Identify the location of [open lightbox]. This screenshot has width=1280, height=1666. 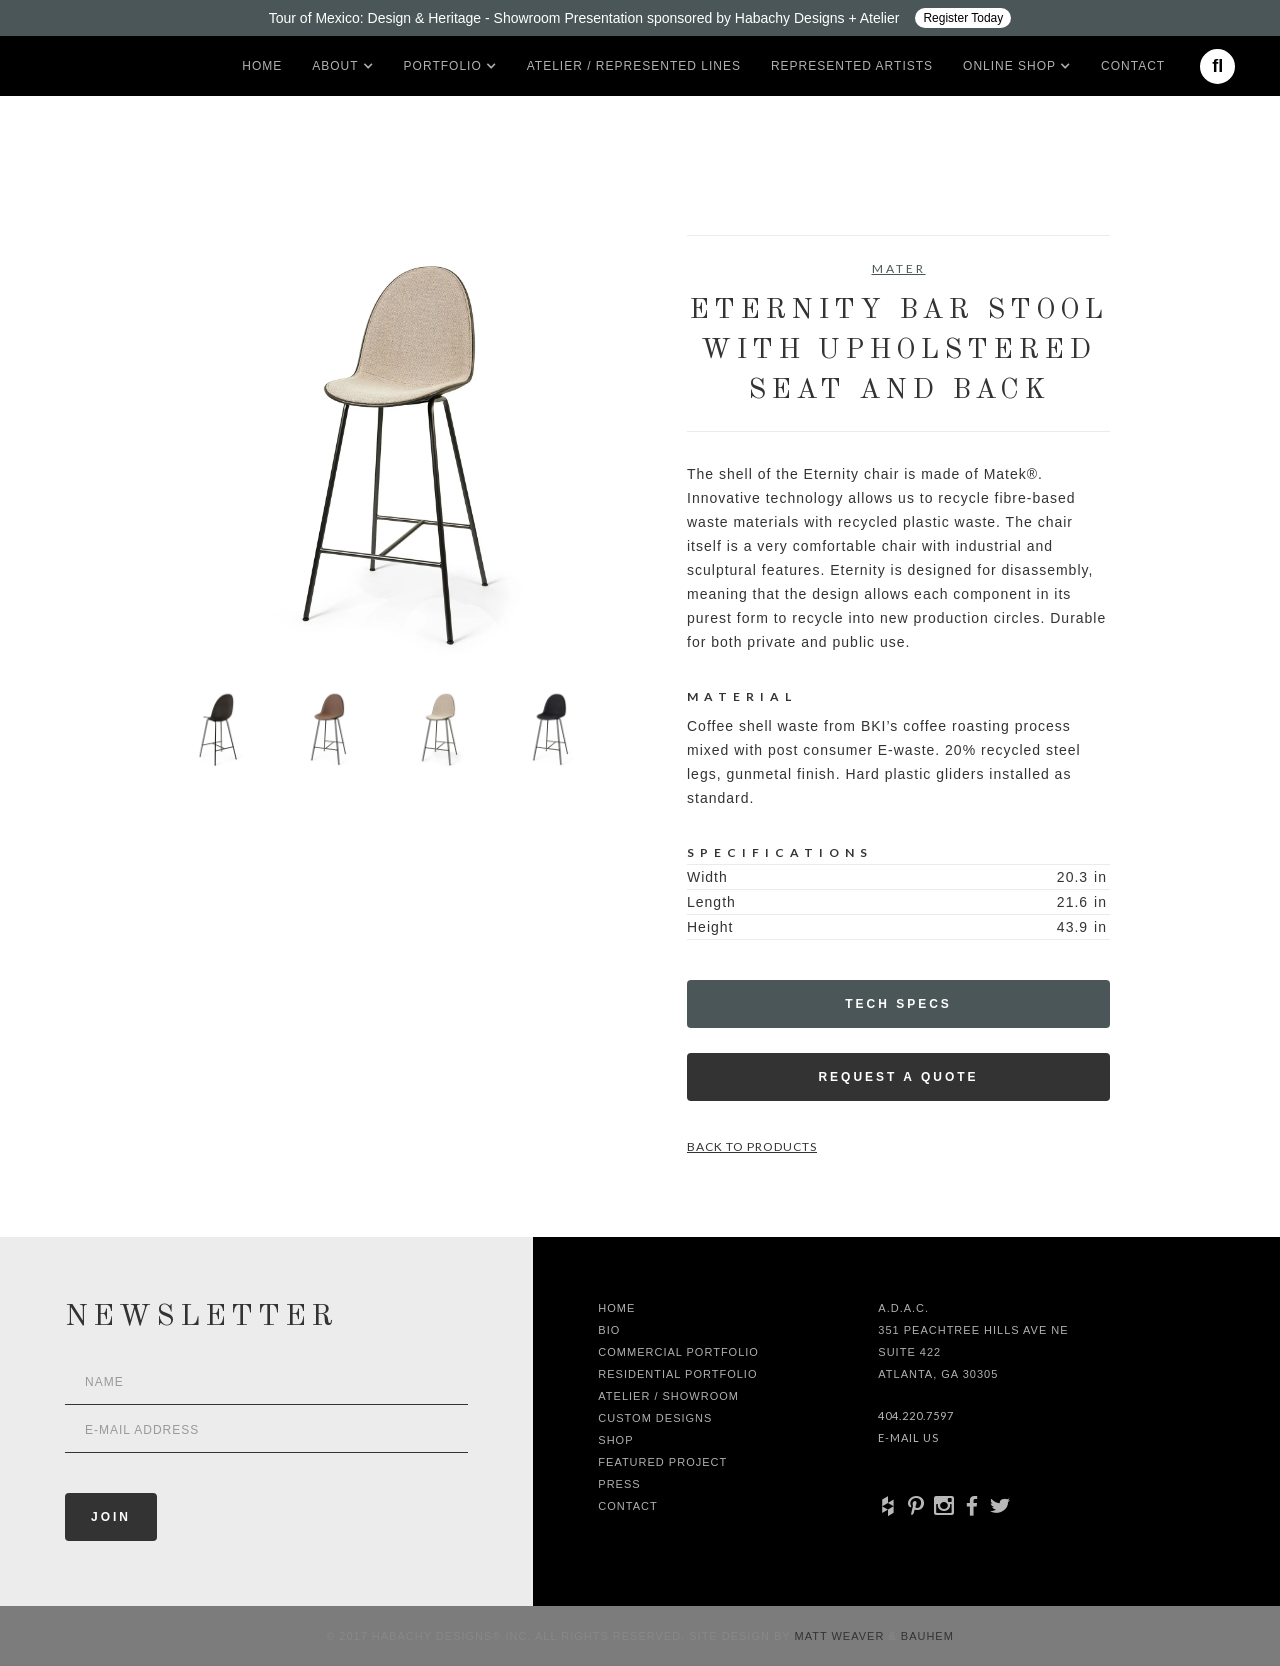
(381, 446).